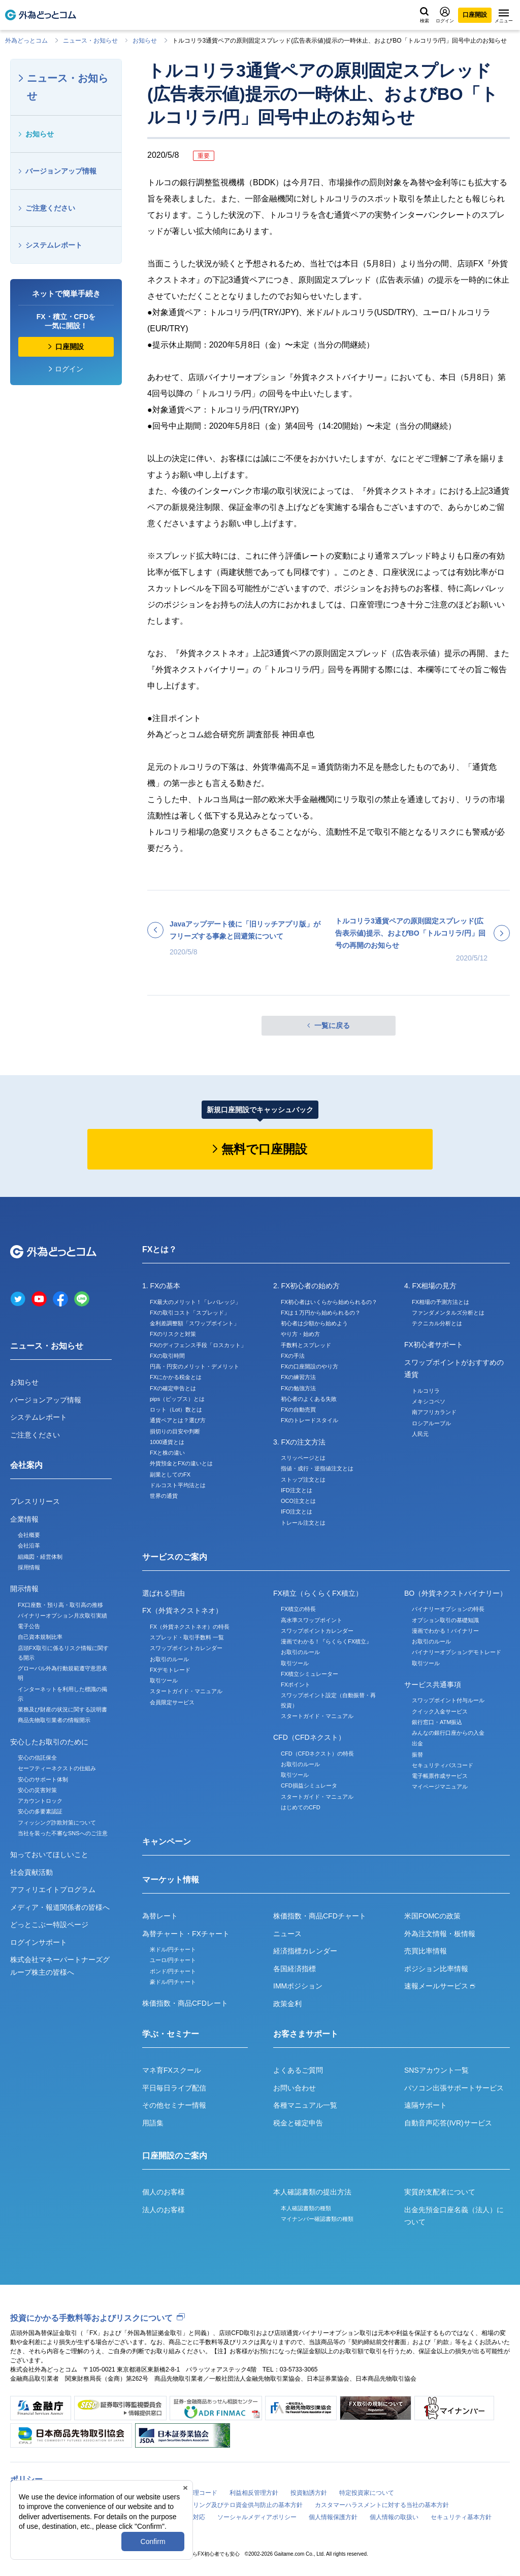 The image size is (520, 2576). What do you see at coordinates (440, 1776) in the screenshot?
I see `電子帳票作成サービス` at bounding box center [440, 1776].